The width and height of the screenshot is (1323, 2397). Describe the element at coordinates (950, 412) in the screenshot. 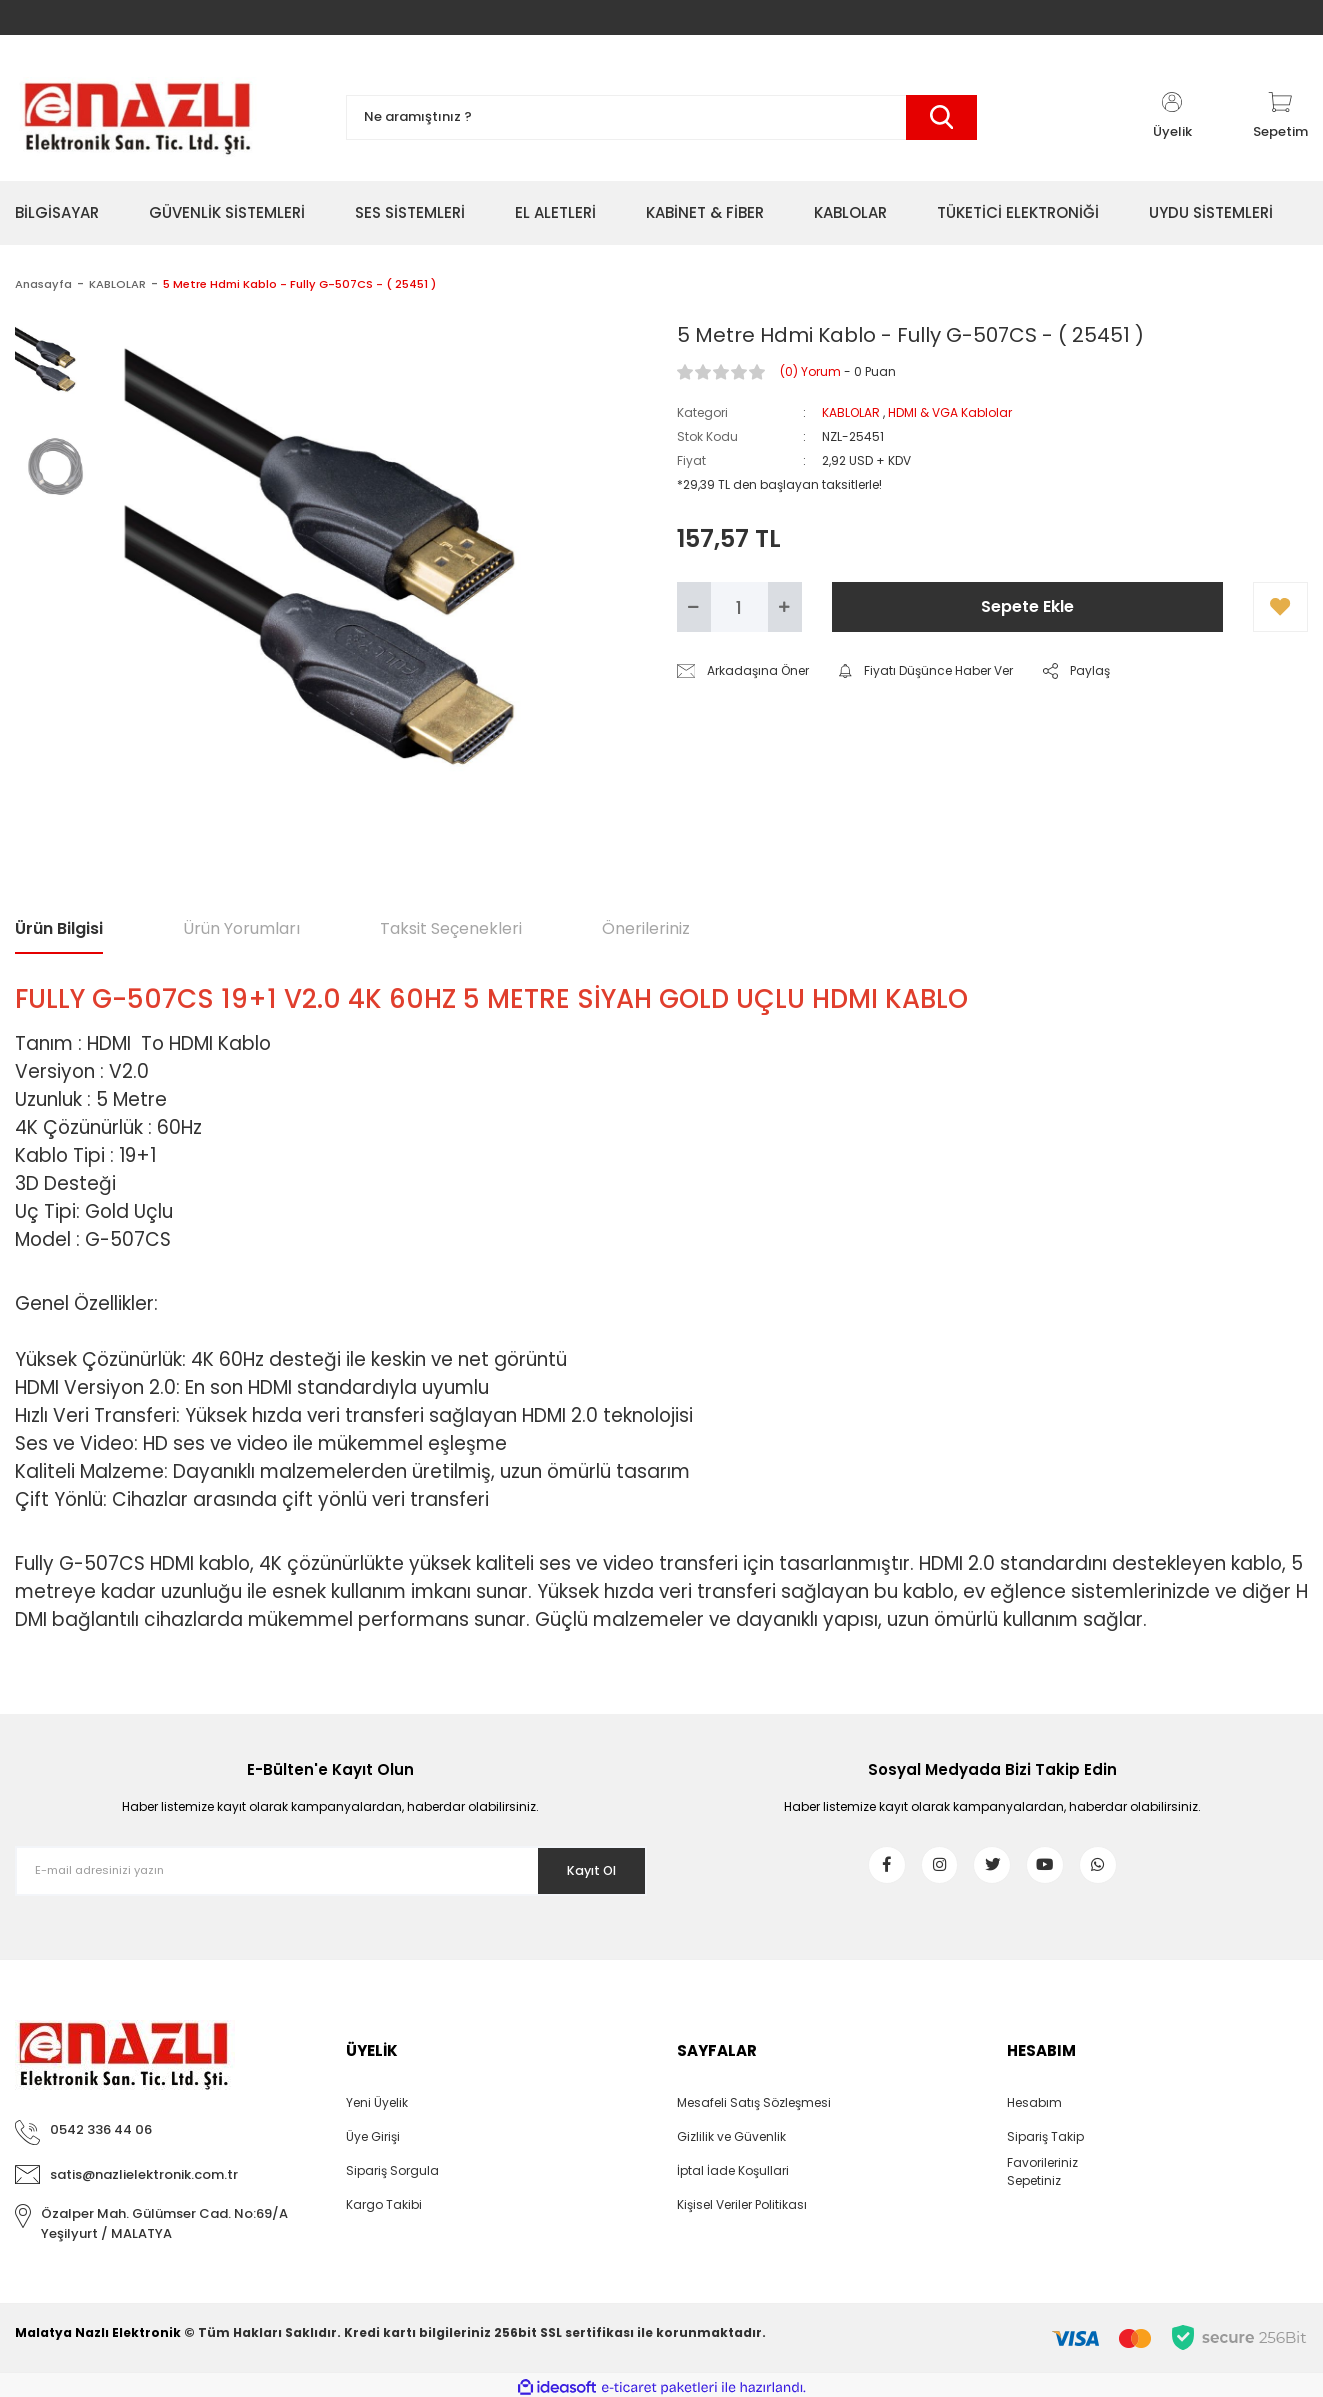

I see `HDMI & VGA Kablolar` at that location.